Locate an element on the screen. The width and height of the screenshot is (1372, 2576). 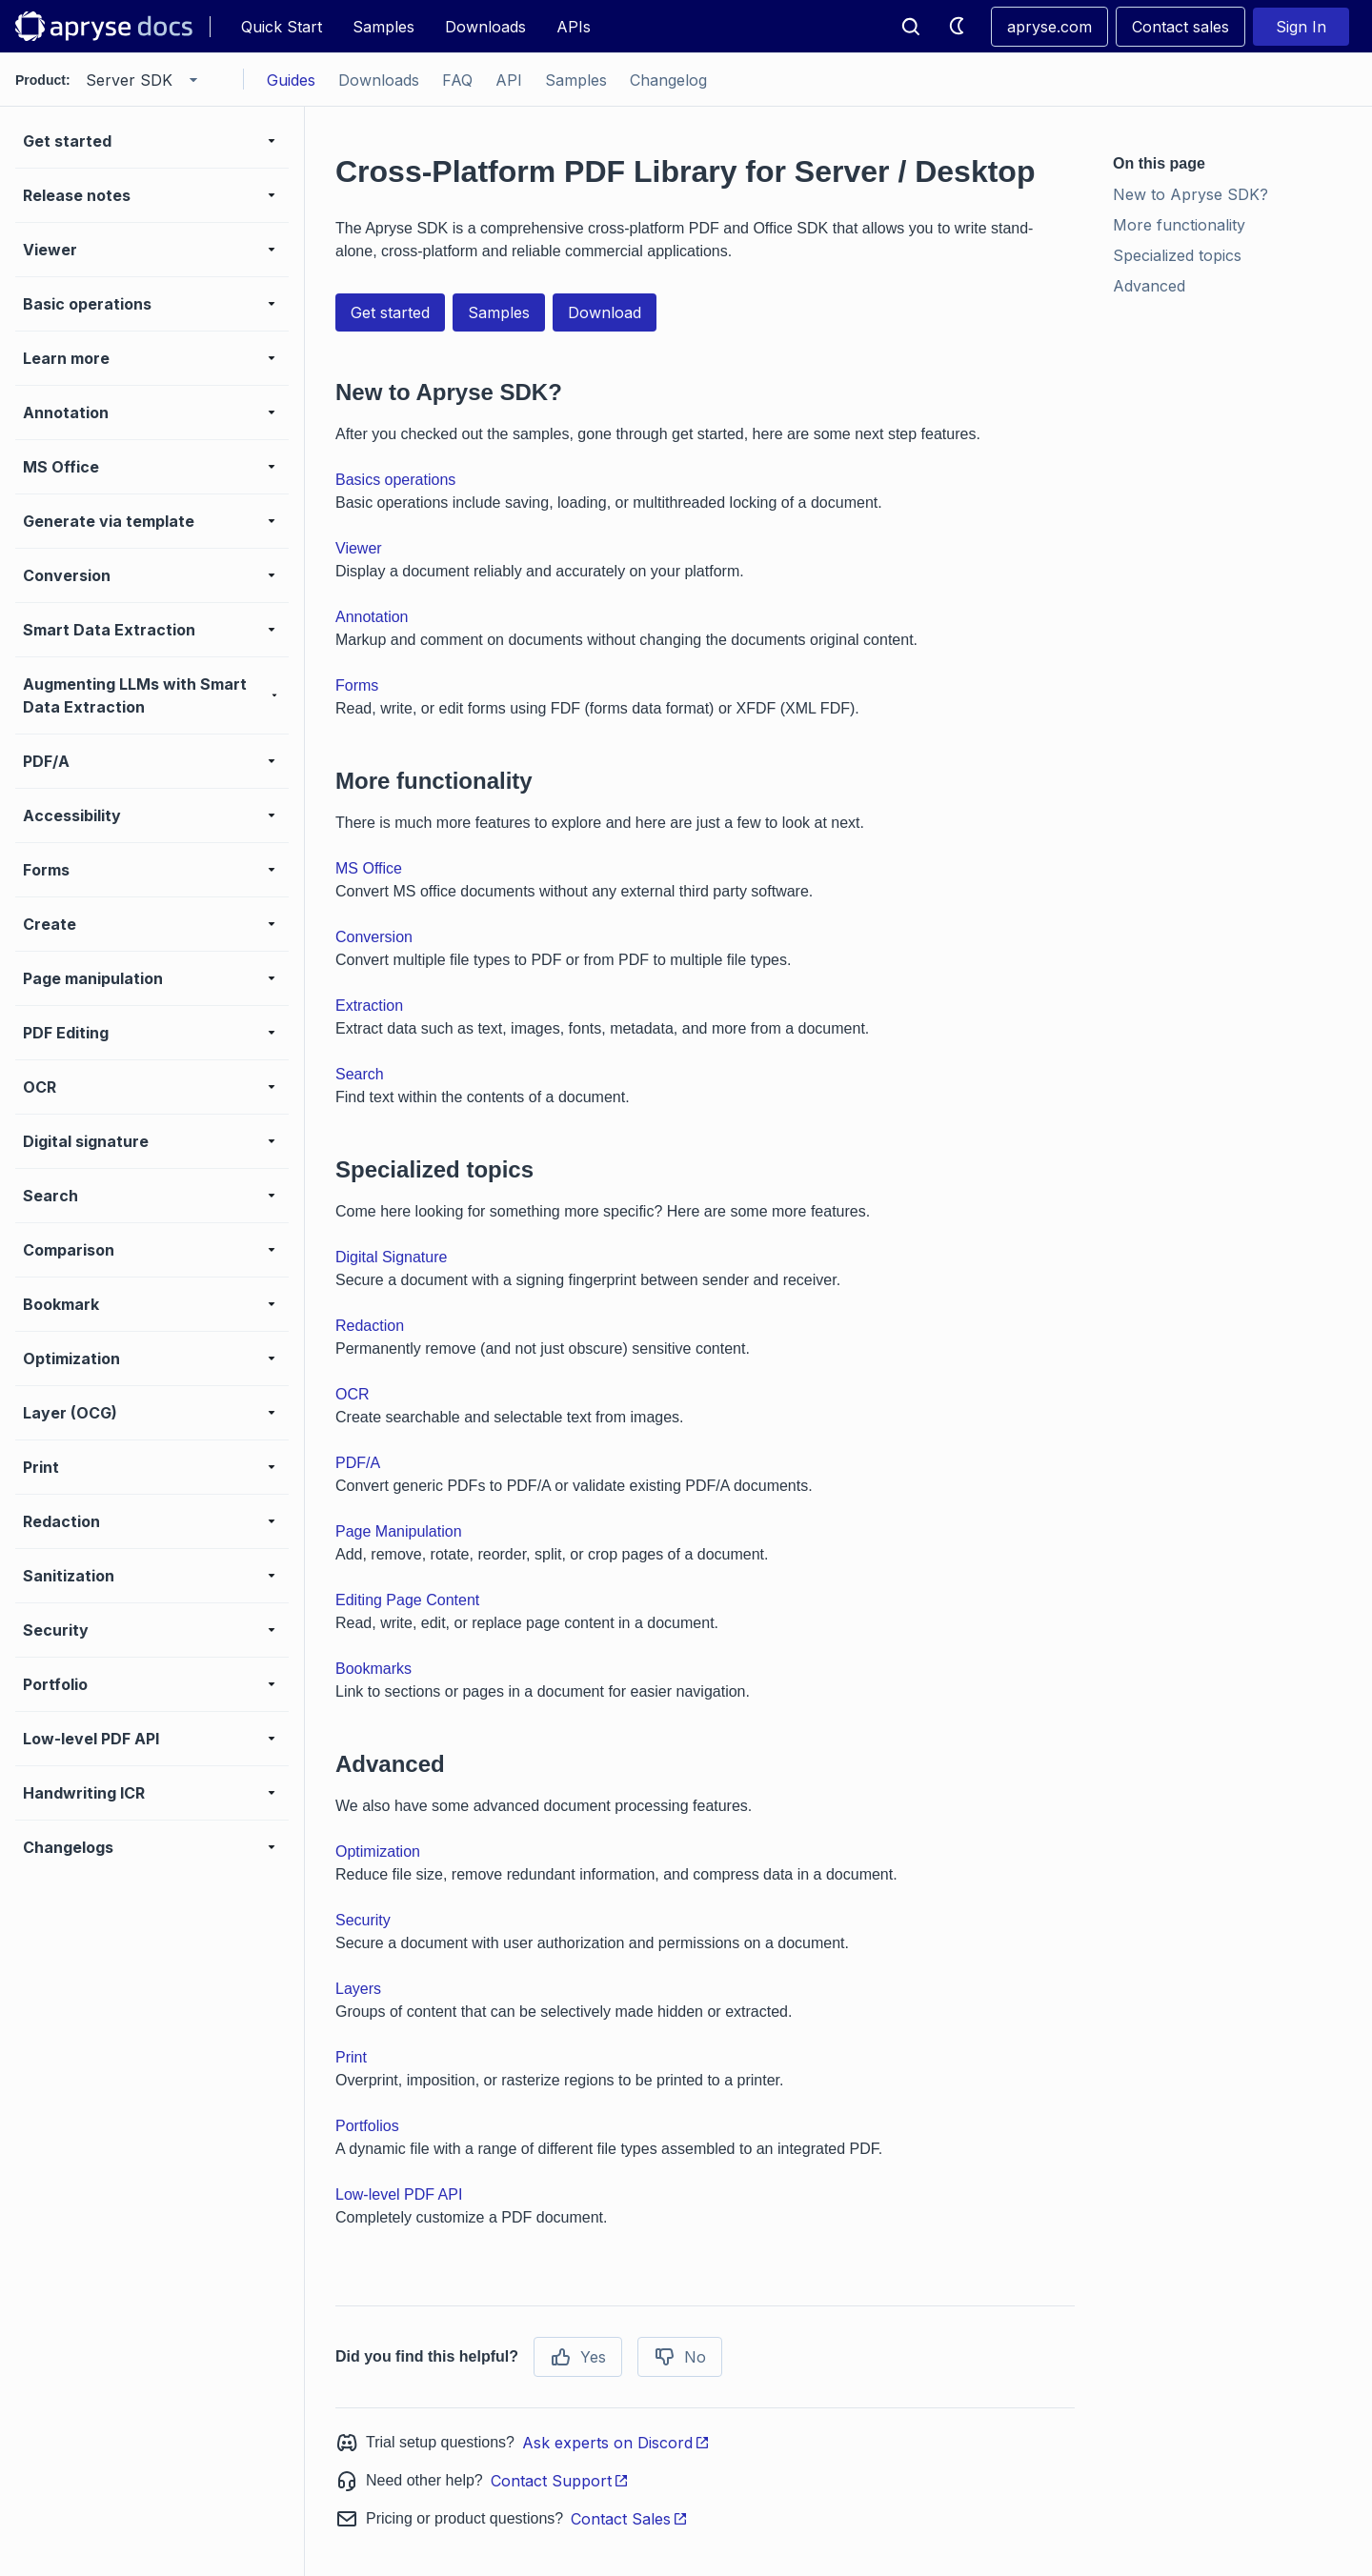
Guides is located at coordinates (291, 80).